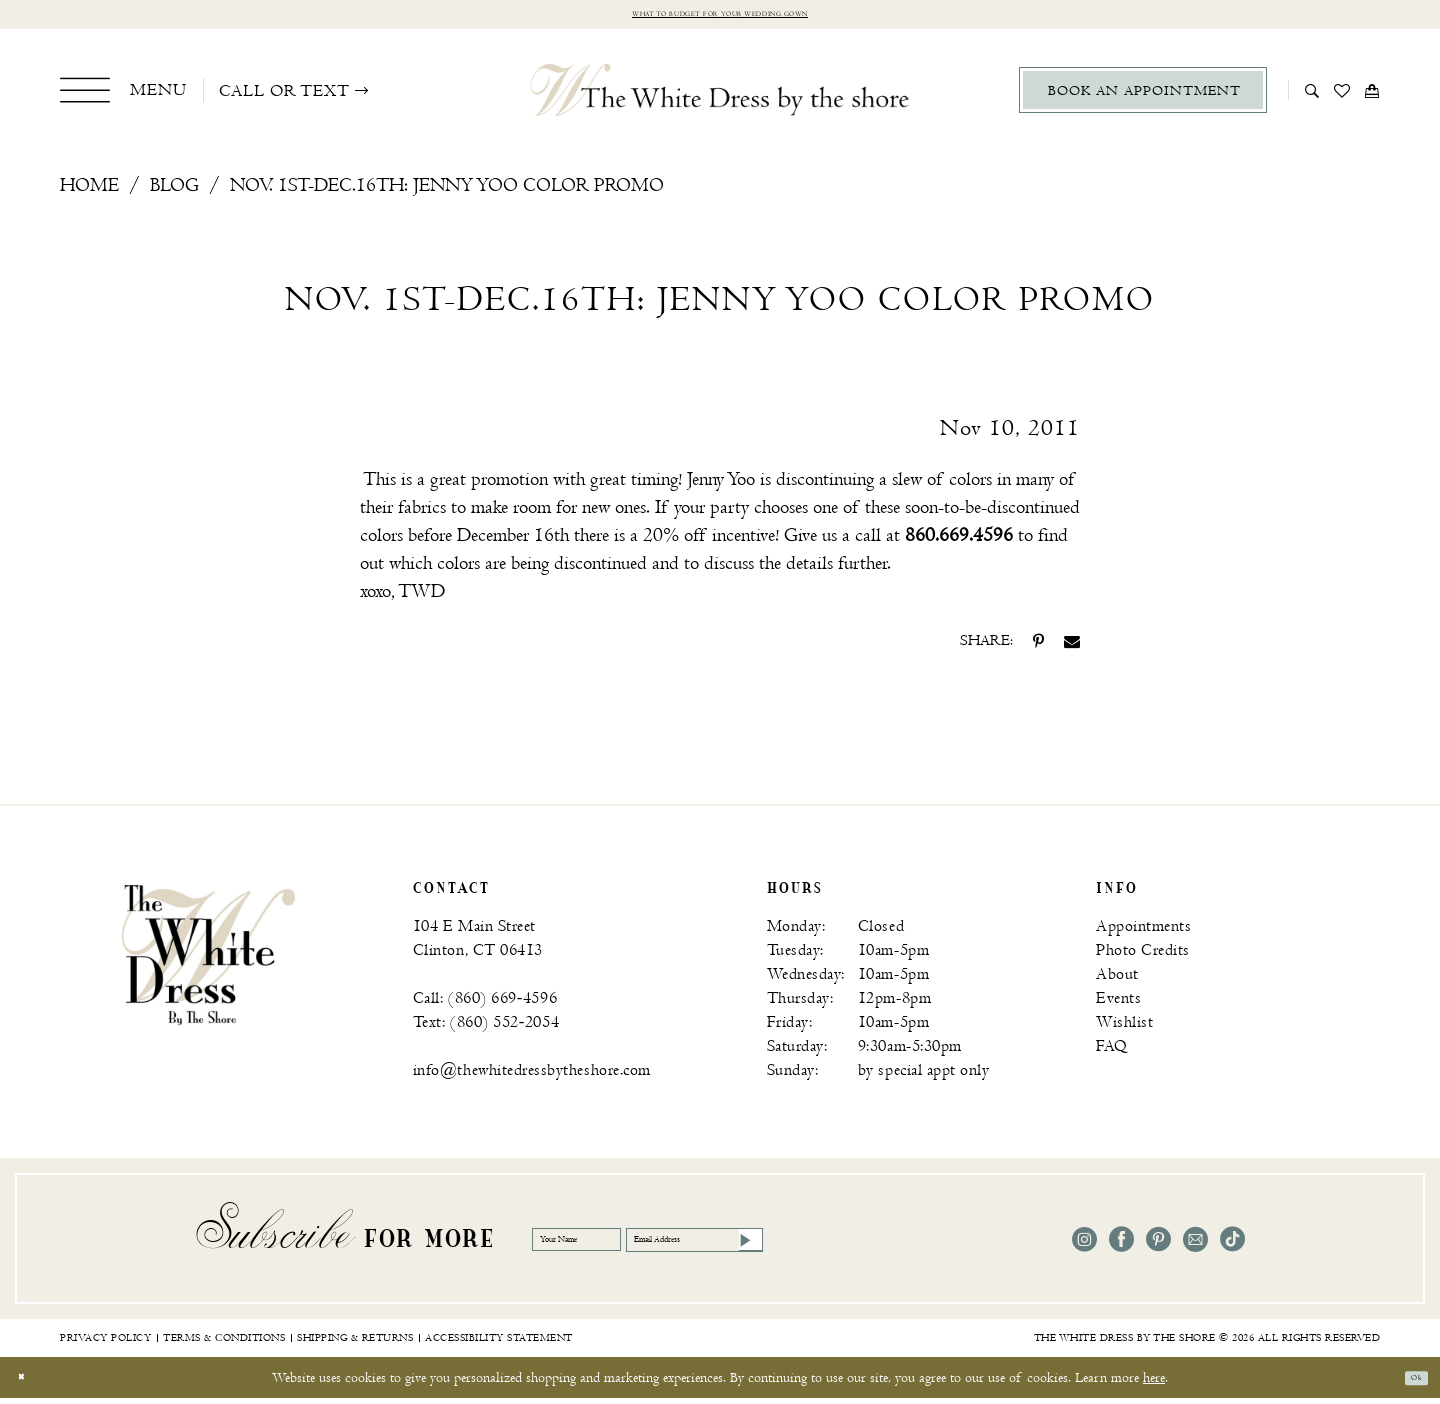 This screenshot has width=1440, height=1404. What do you see at coordinates (824, 1246) in the screenshot?
I see `[Email Address]` at bounding box center [824, 1246].